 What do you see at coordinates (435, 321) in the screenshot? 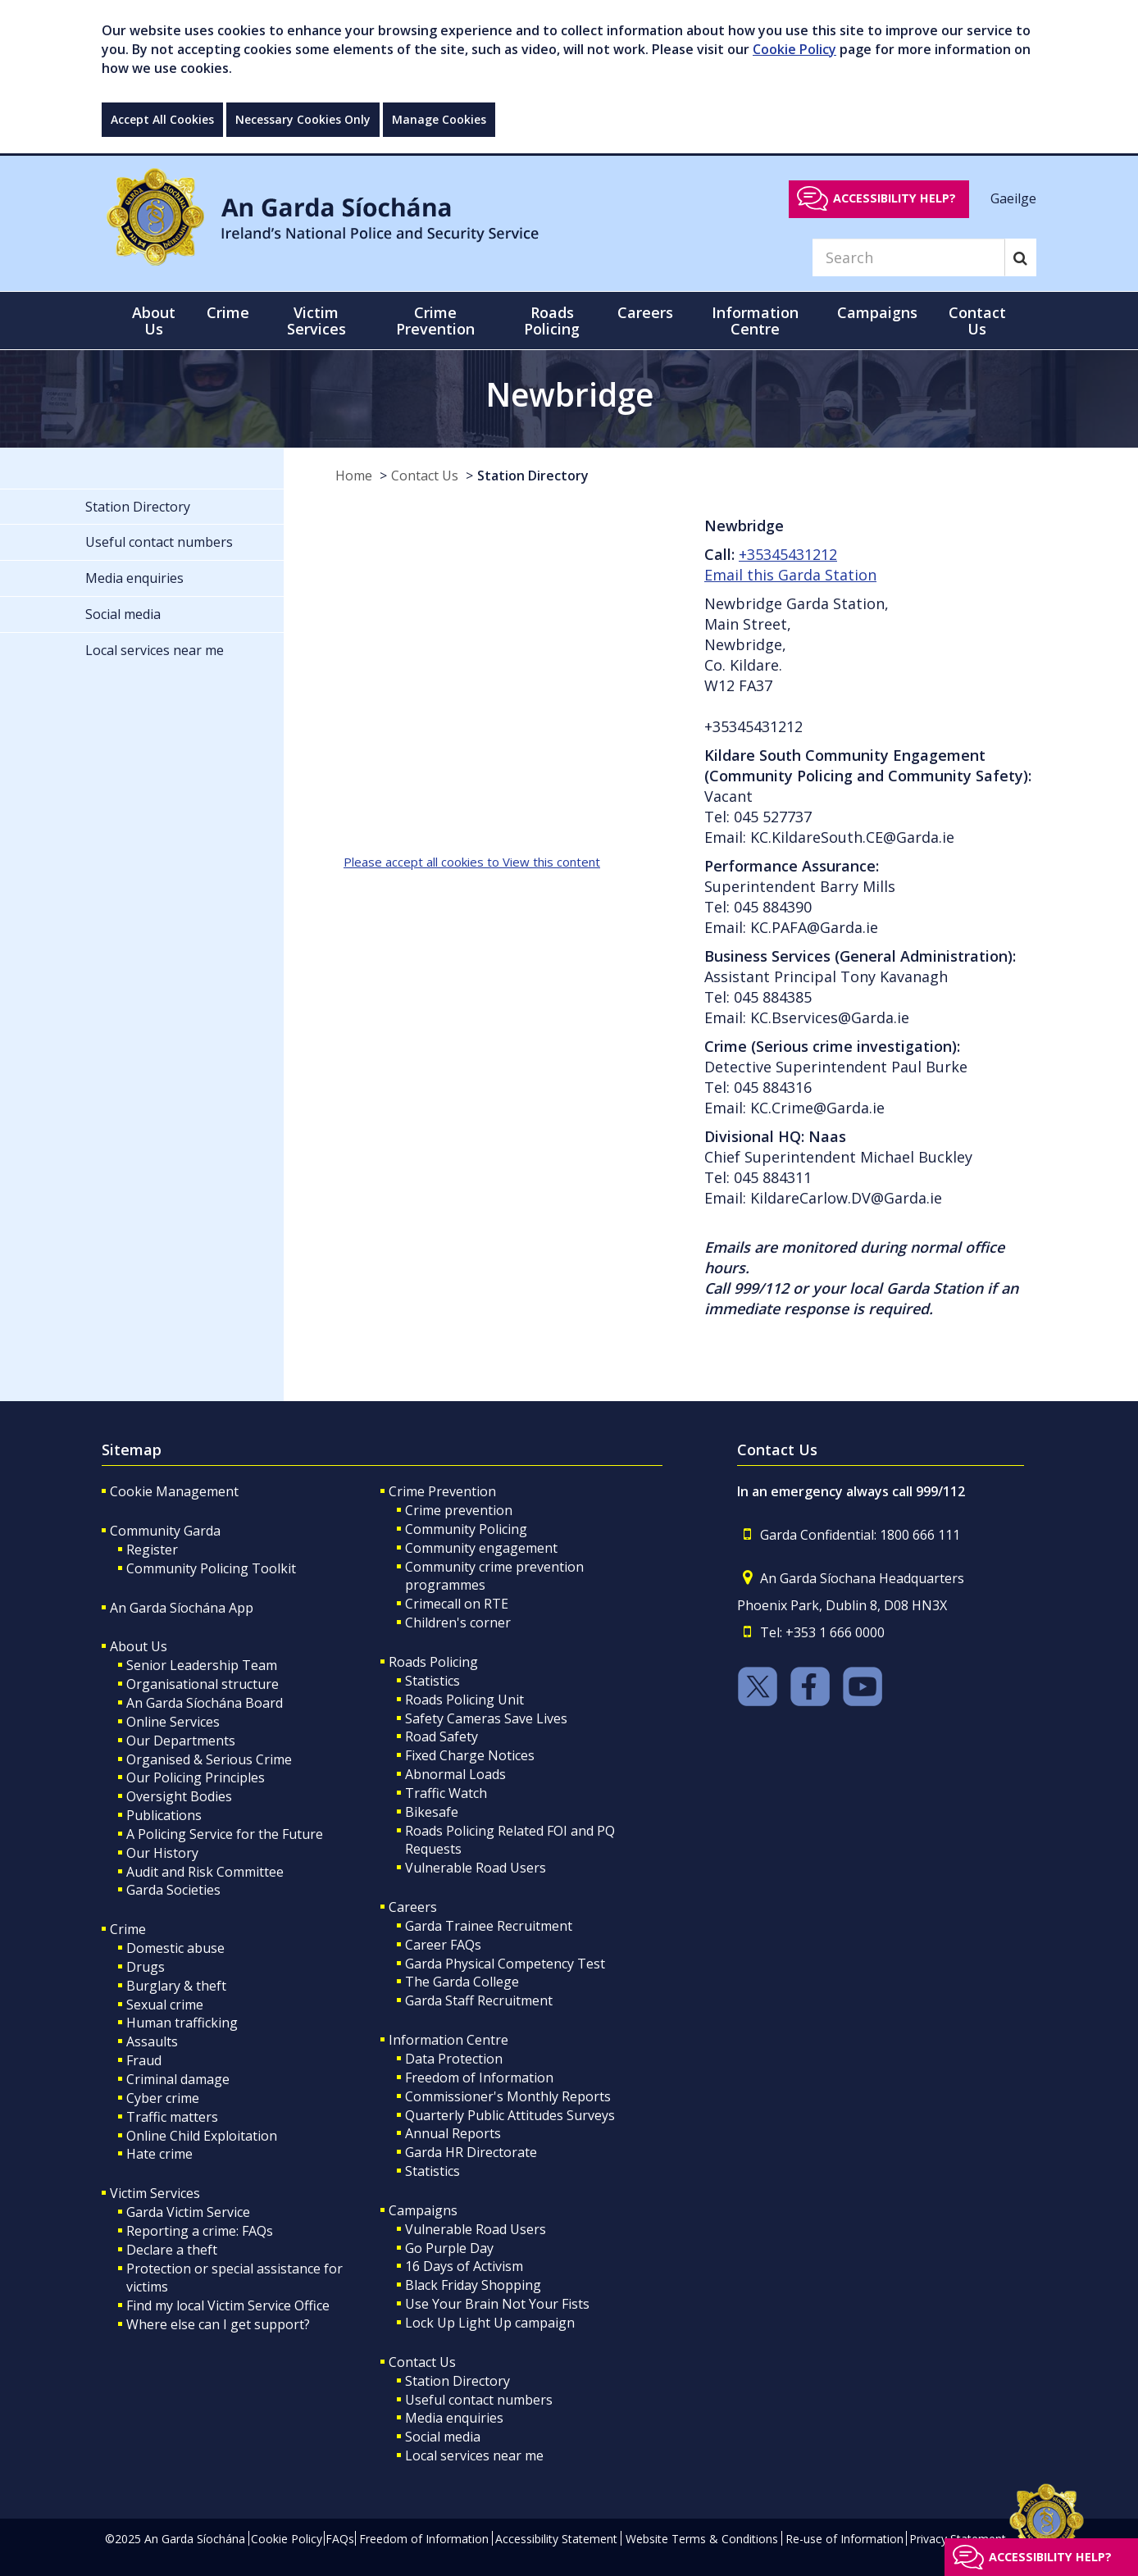
I see `Crime Prevention [button]` at bounding box center [435, 321].